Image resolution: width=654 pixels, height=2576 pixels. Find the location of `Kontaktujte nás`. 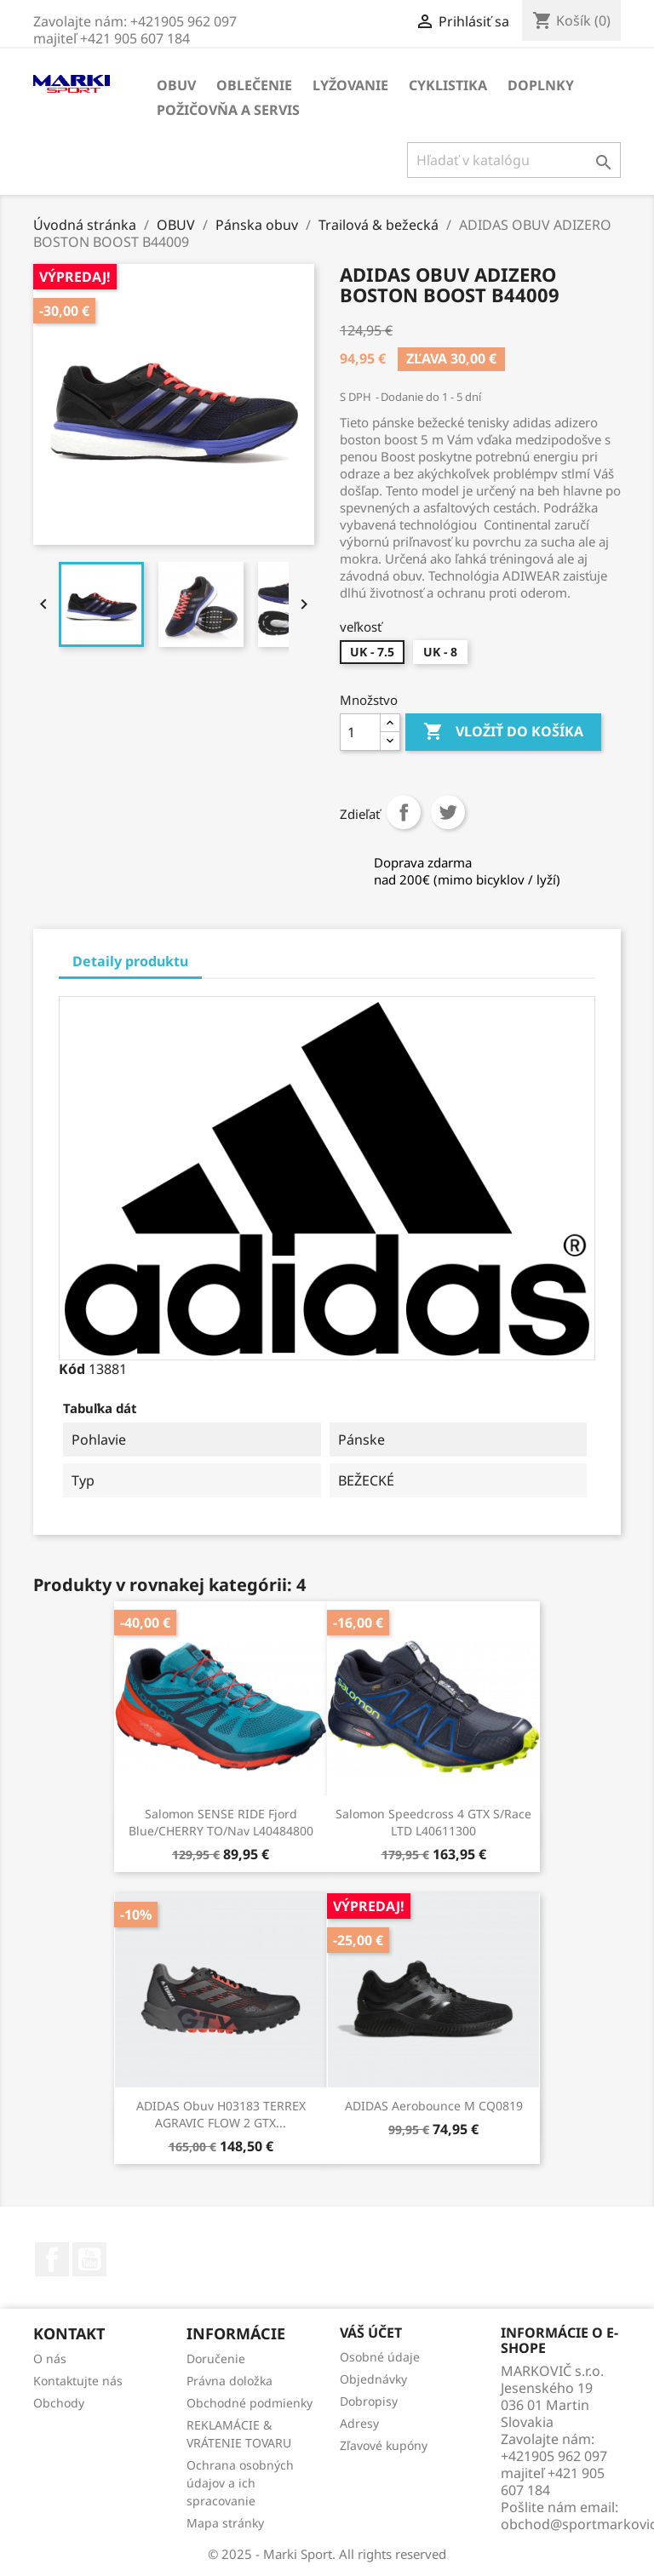

Kontaktujte nás is located at coordinates (78, 2381).